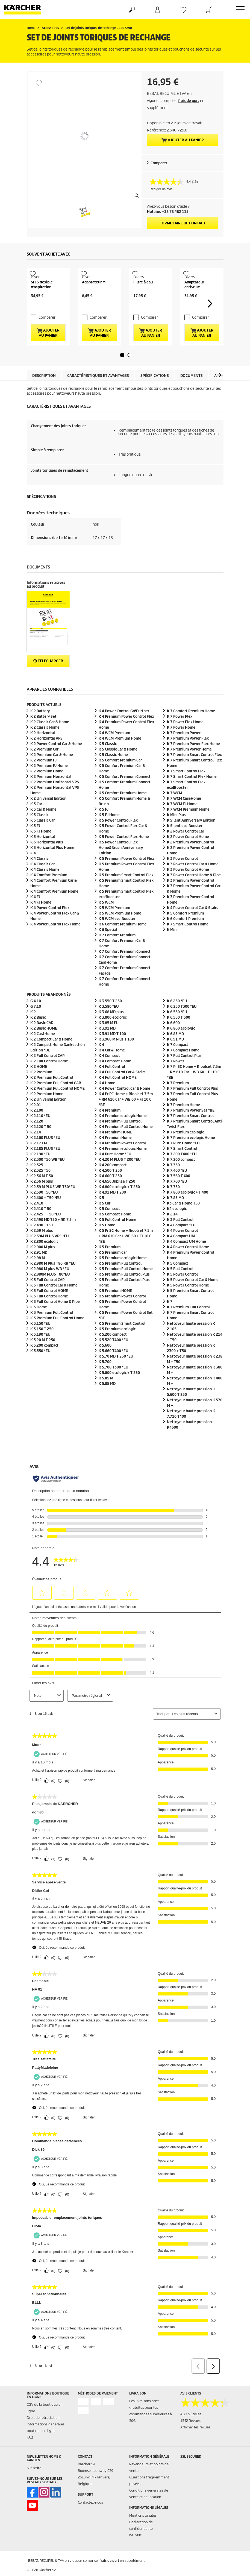  Describe the element at coordinates (49, 1314) in the screenshot. I see `K 3 Full Control Home` at that location.